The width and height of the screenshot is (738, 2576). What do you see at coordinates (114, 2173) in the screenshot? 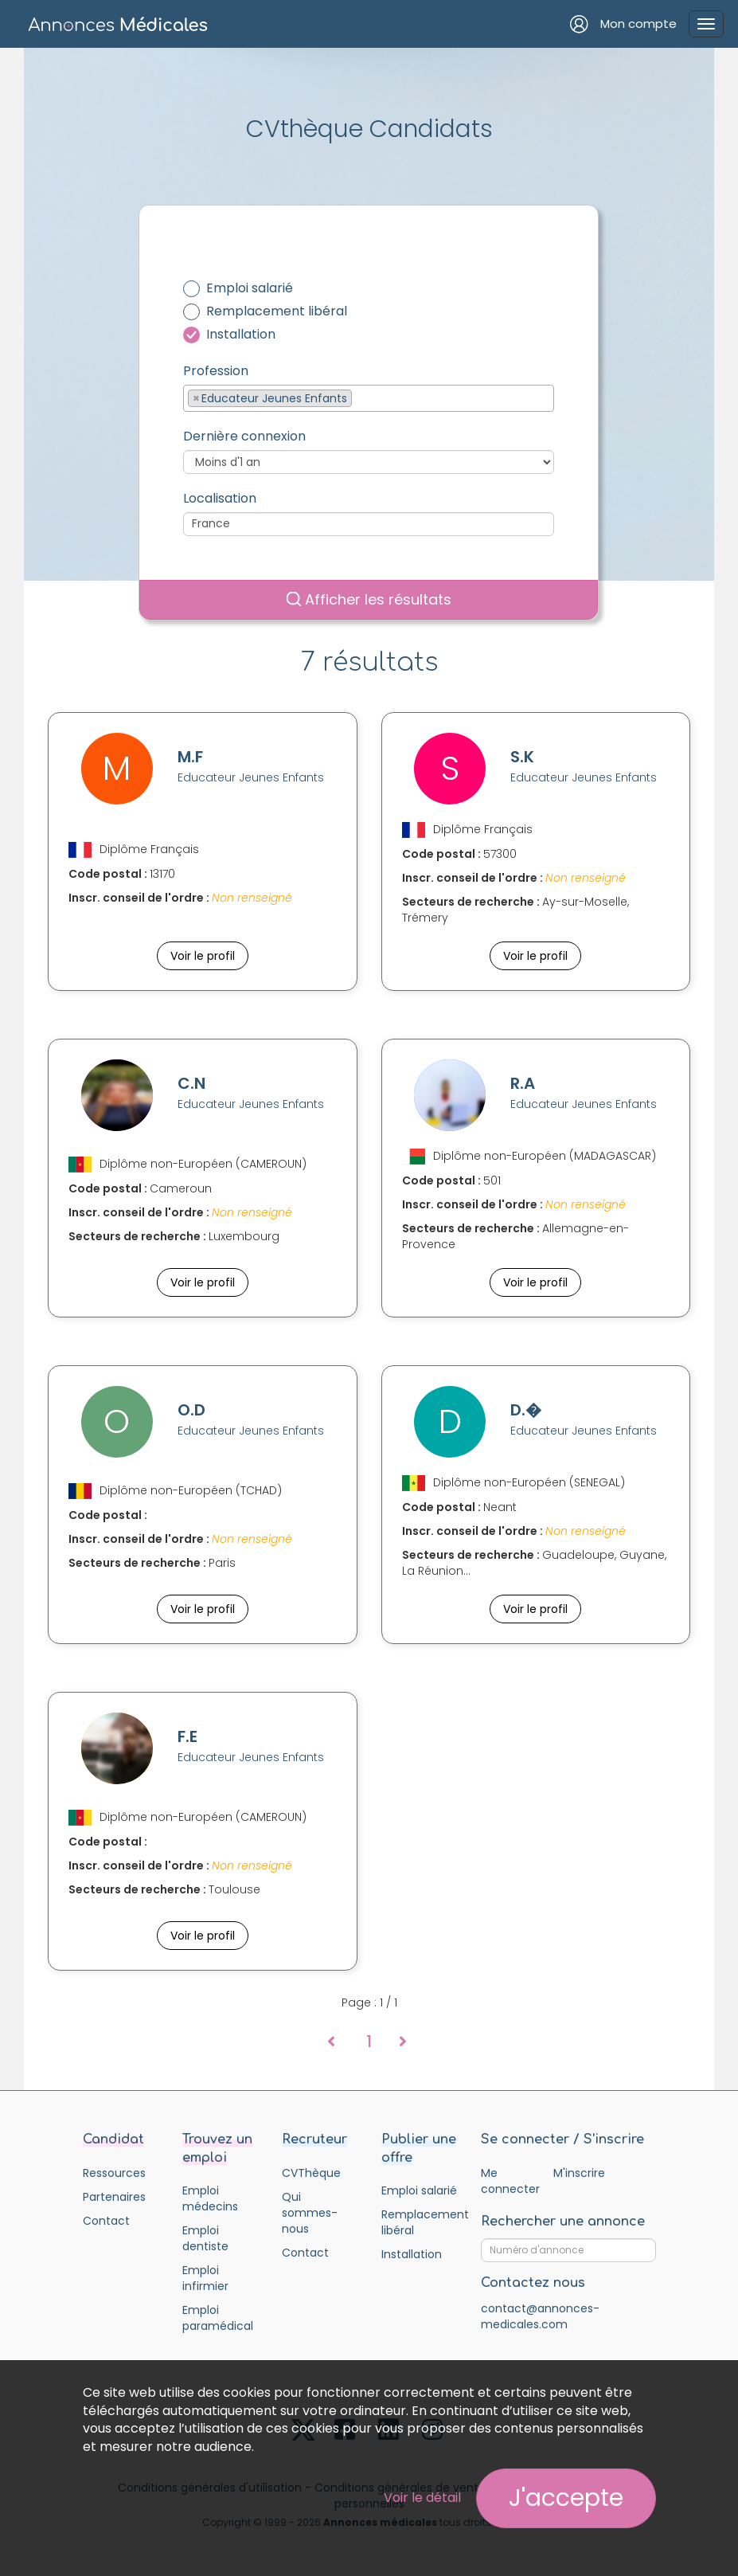
I see `Ressources` at bounding box center [114, 2173].